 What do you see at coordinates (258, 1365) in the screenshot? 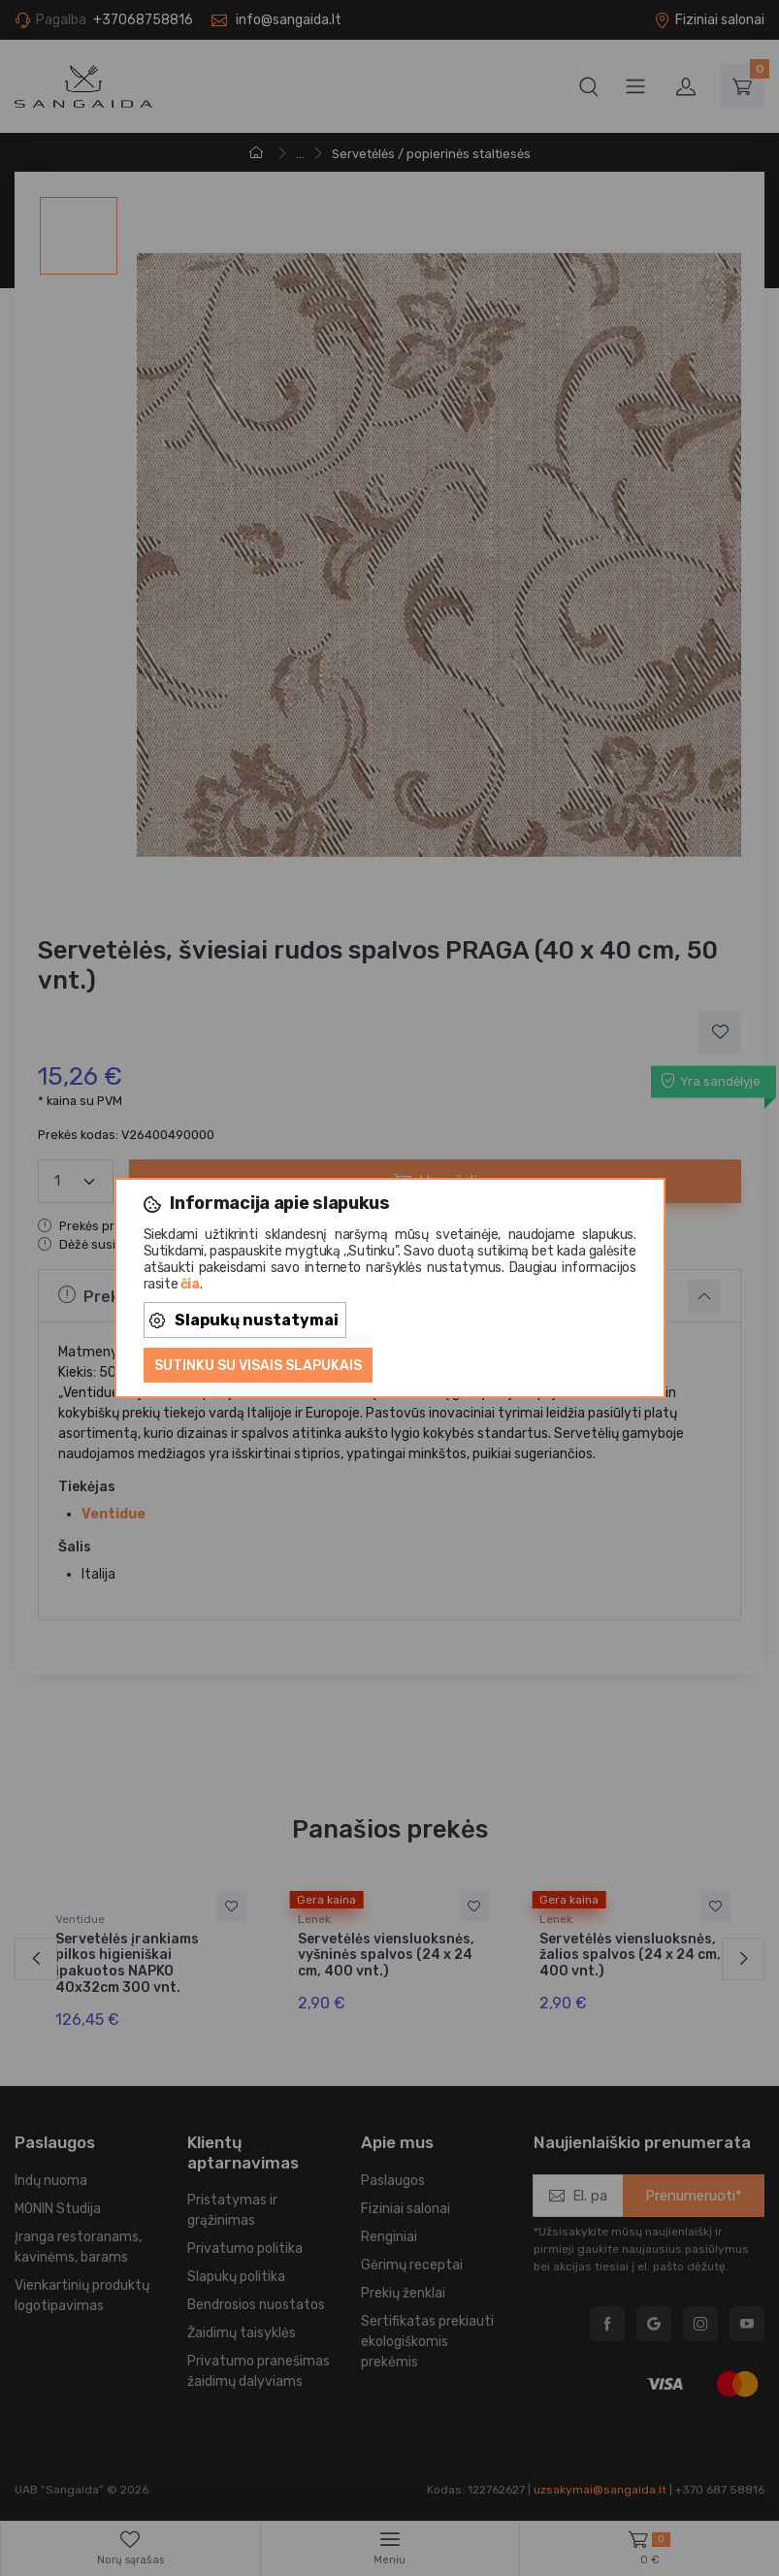
I see `Sutinku su visais slapukais` at bounding box center [258, 1365].